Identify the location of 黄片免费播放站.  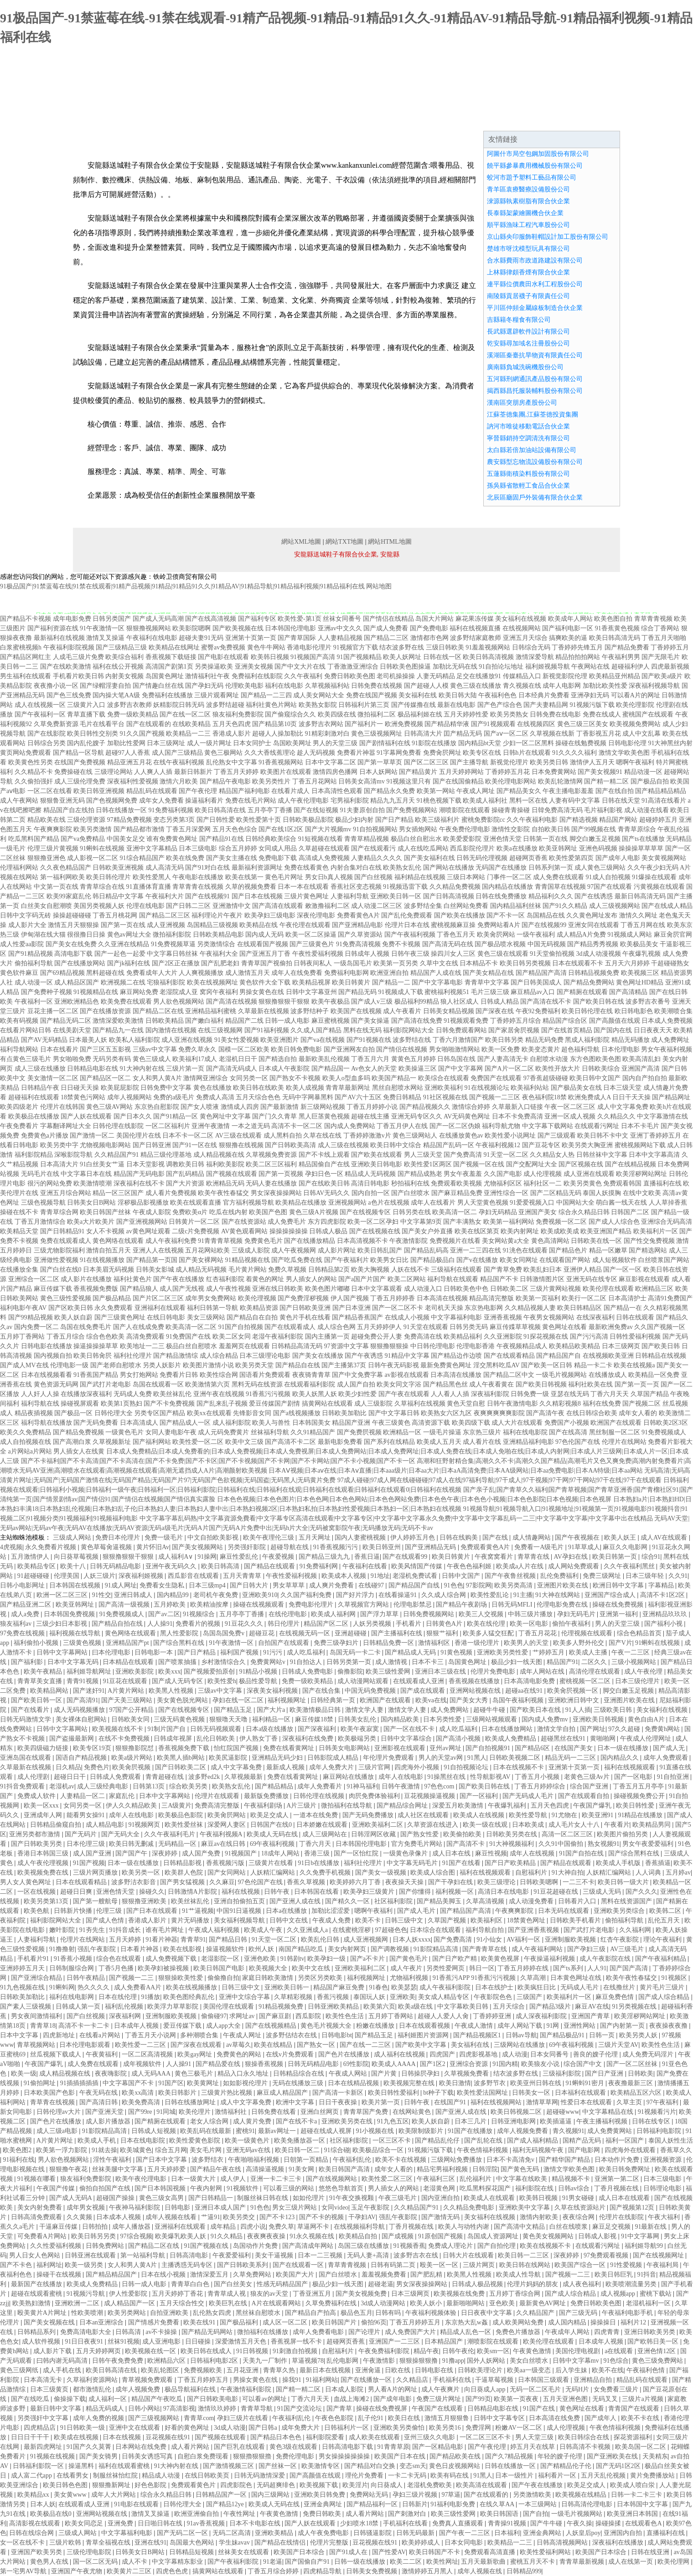
(653, 2475).